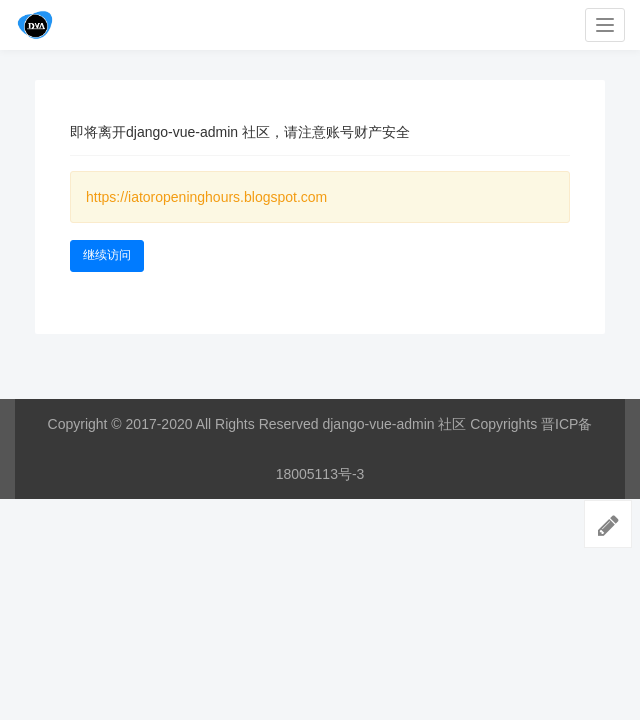 The height and width of the screenshot is (720, 640). Describe the element at coordinates (107, 255) in the screenshot. I see `继续访问` at that location.